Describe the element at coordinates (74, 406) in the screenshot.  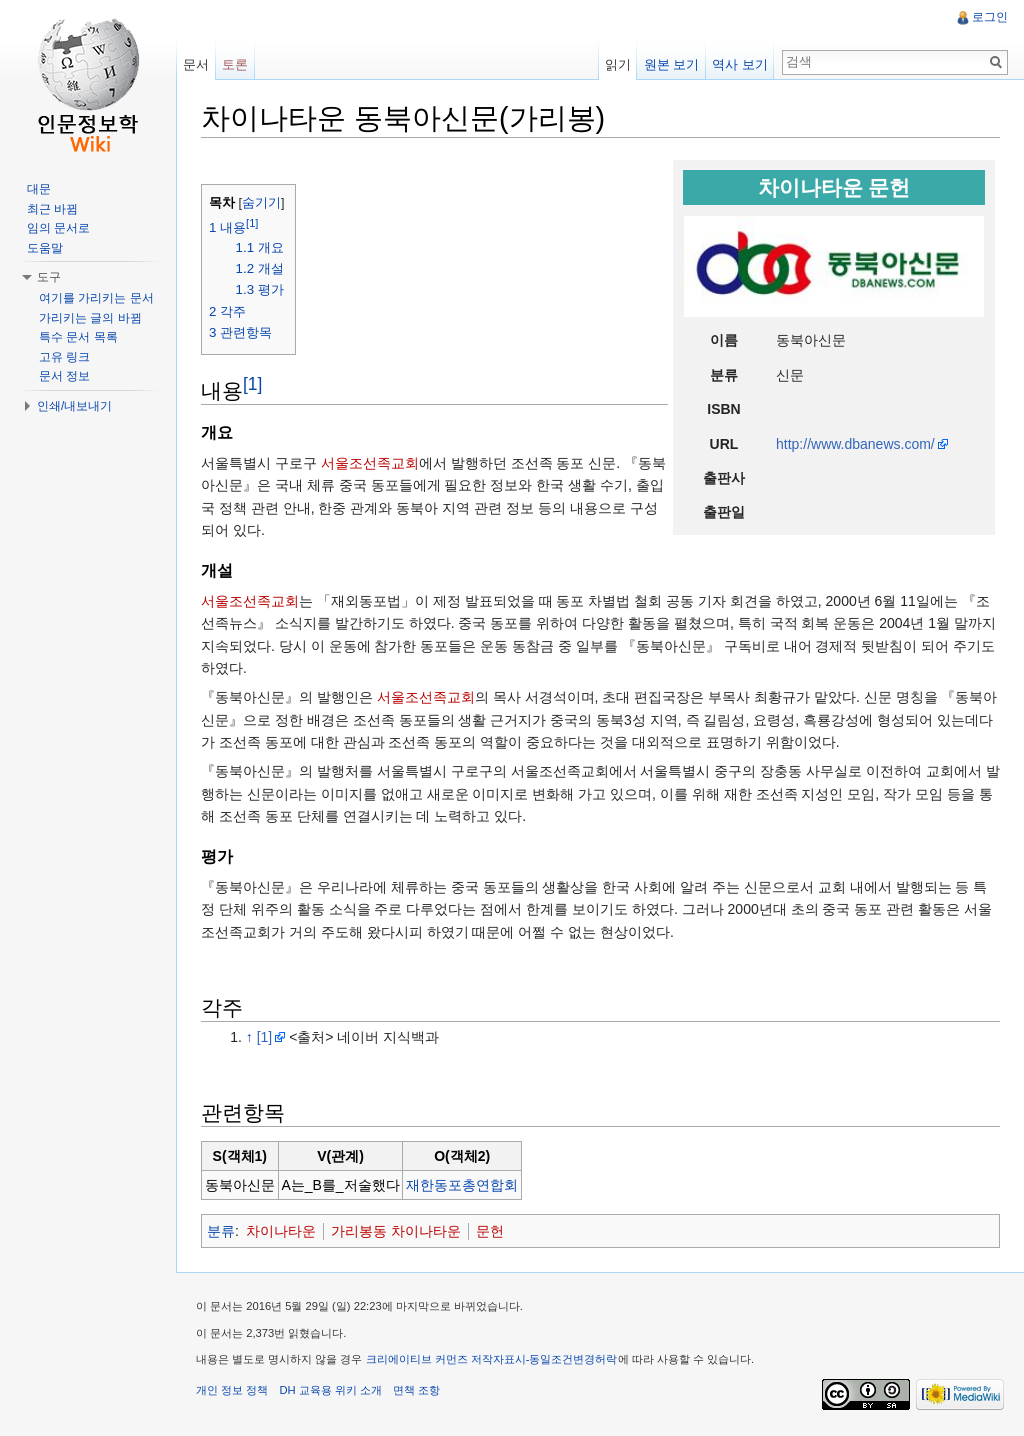
I see `인쇄/내보내기 [button]` at that location.